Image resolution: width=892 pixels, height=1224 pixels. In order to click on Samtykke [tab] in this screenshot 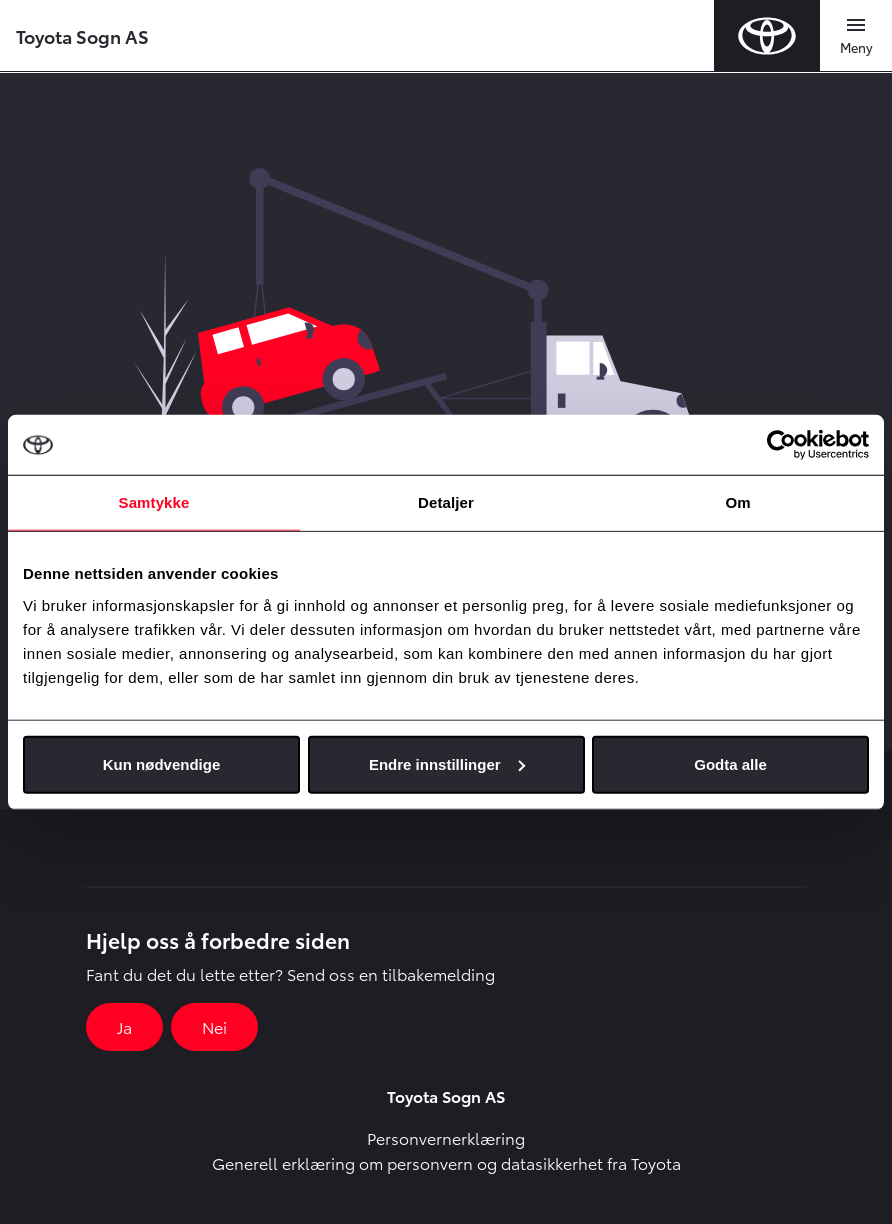, I will do `click(154, 502)`.